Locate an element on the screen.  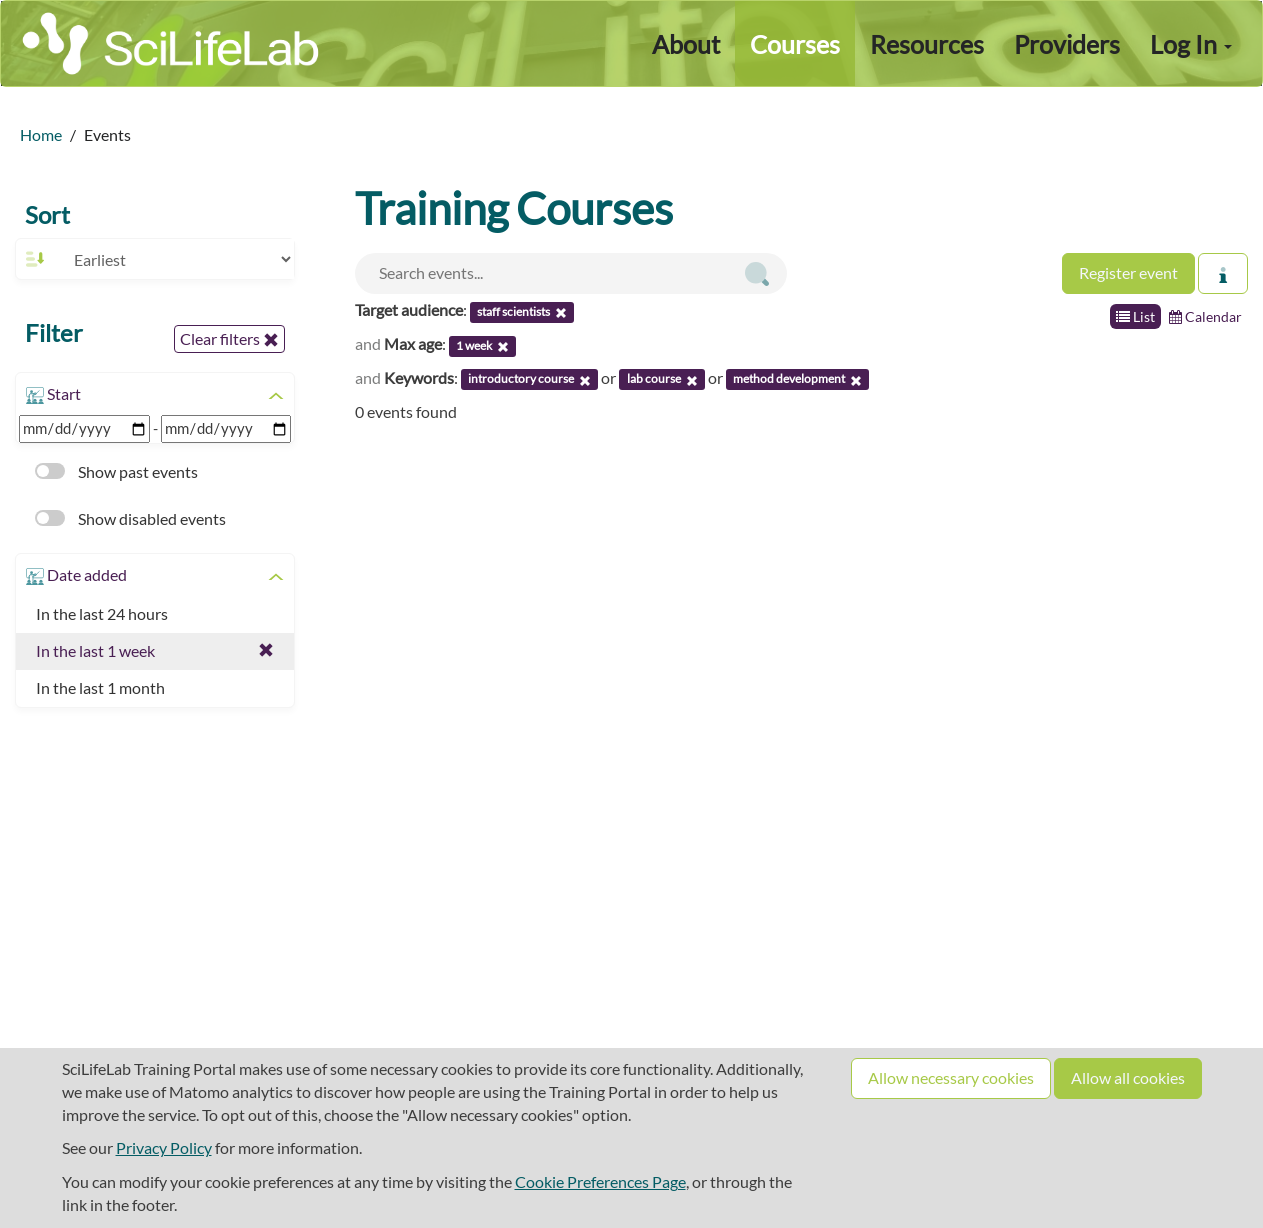
Clear filters is located at coordinates (229, 339).